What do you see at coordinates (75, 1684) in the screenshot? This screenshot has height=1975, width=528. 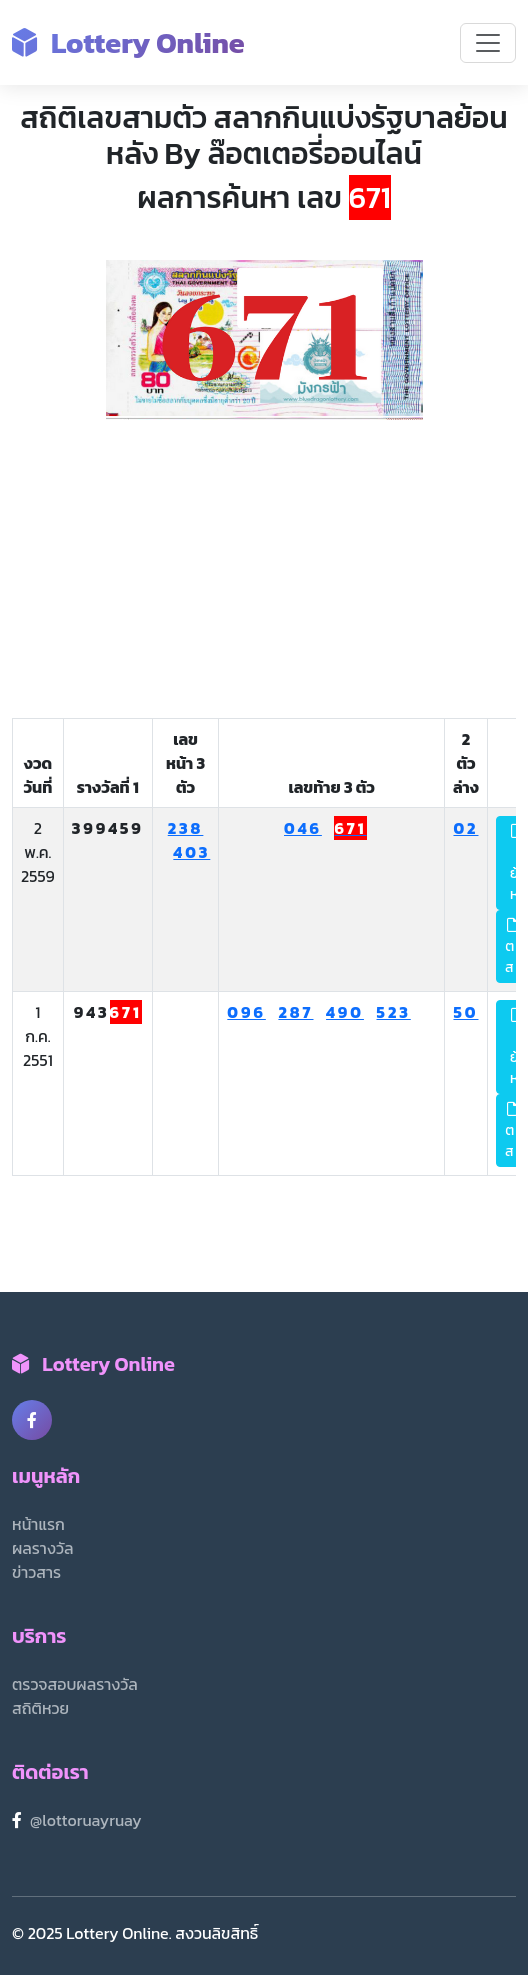 I see `ตรวจสอบผลรางวัล` at bounding box center [75, 1684].